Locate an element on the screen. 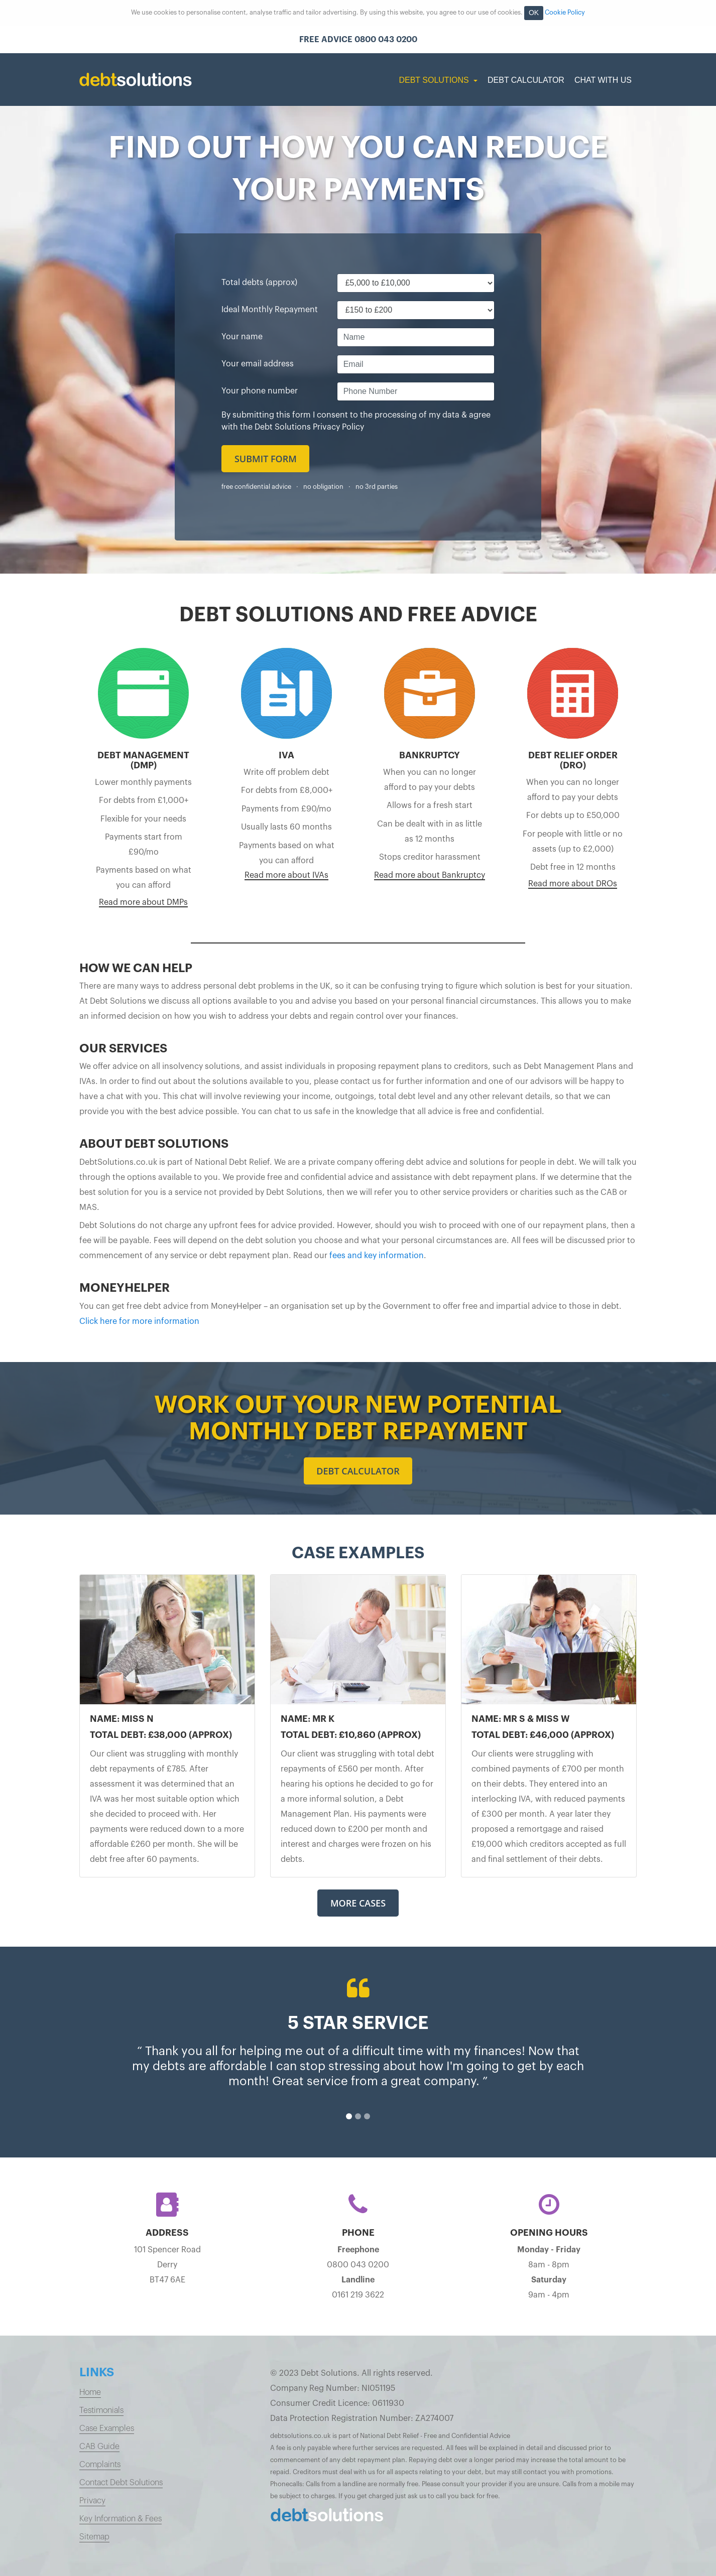 This screenshot has height=2576, width=716. Sitemap is located at coordinates (94, 2537).